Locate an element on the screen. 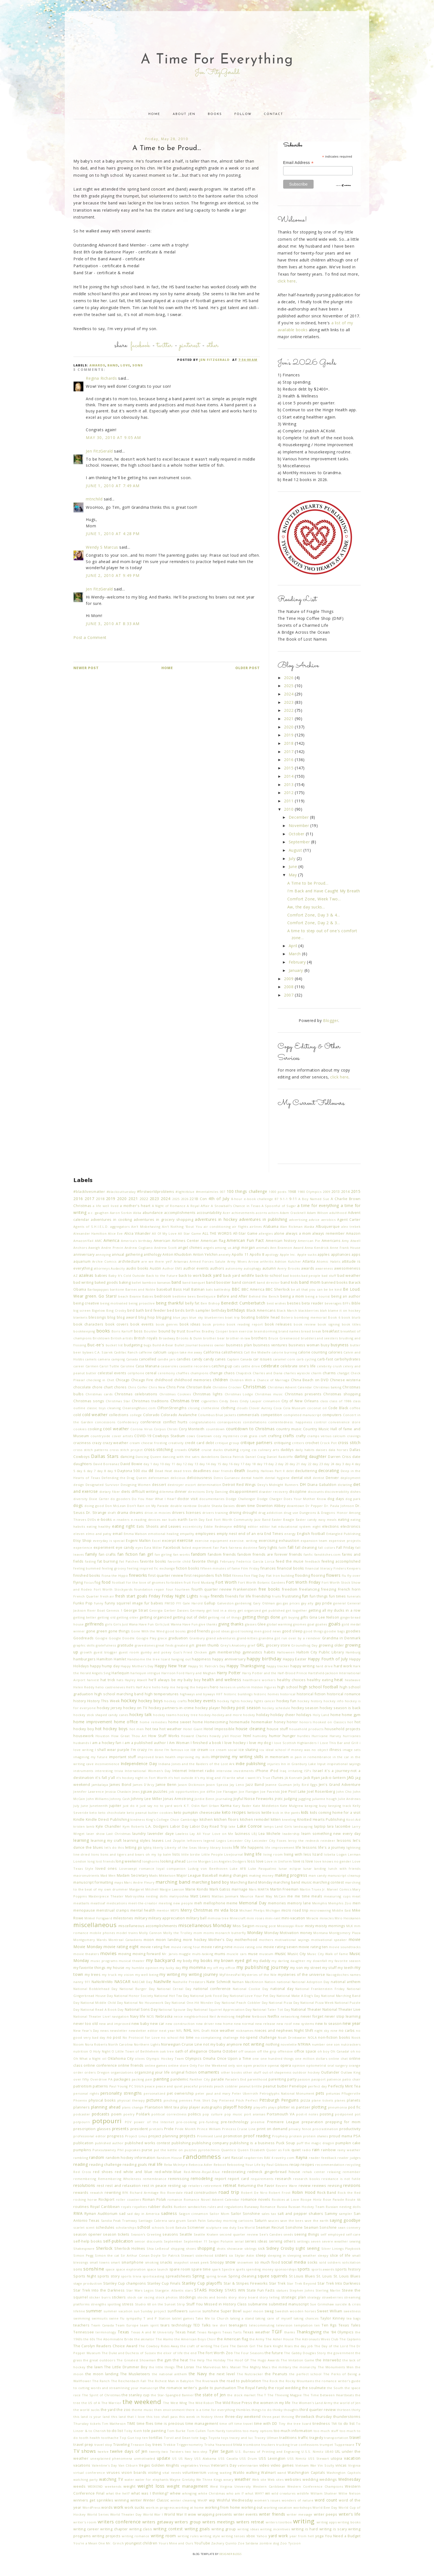  Amazon!Fail is located at coordinates (83, 1241).